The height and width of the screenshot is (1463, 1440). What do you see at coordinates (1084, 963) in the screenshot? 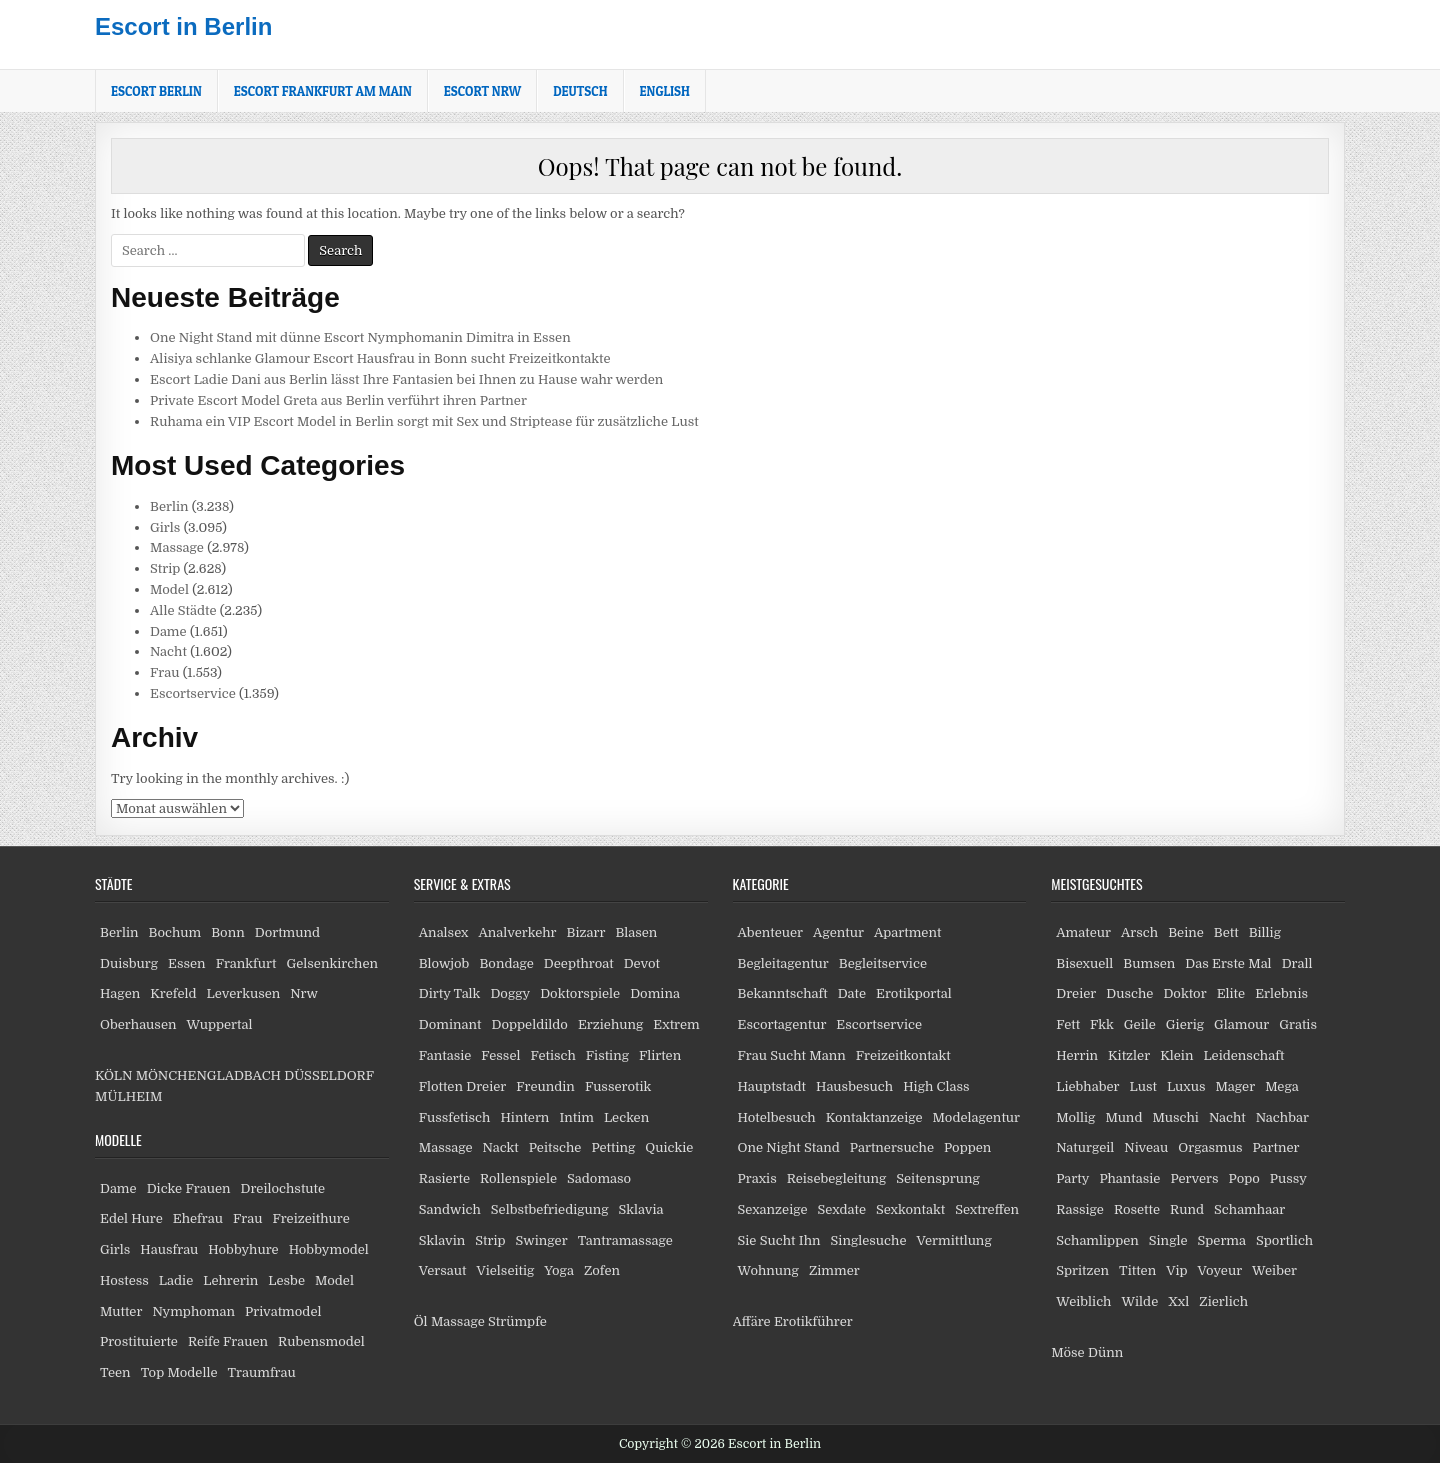
I see `Bisexuell` at bounding box center [1084, 963].